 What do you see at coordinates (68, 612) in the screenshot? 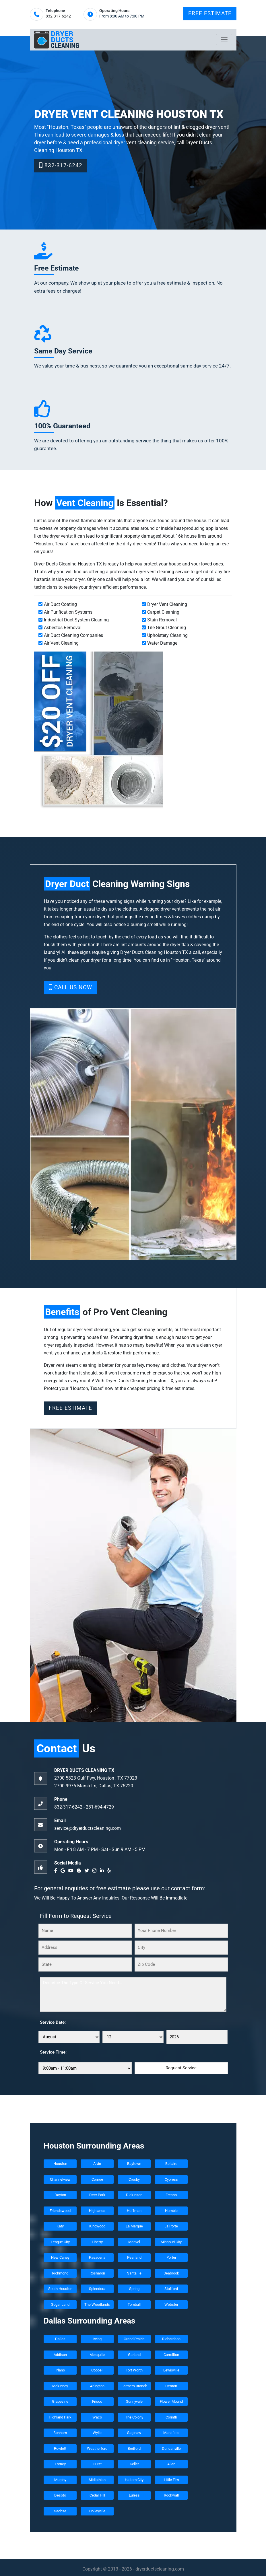
I see `Air Purification Systems` at bounding box center [68, 612].